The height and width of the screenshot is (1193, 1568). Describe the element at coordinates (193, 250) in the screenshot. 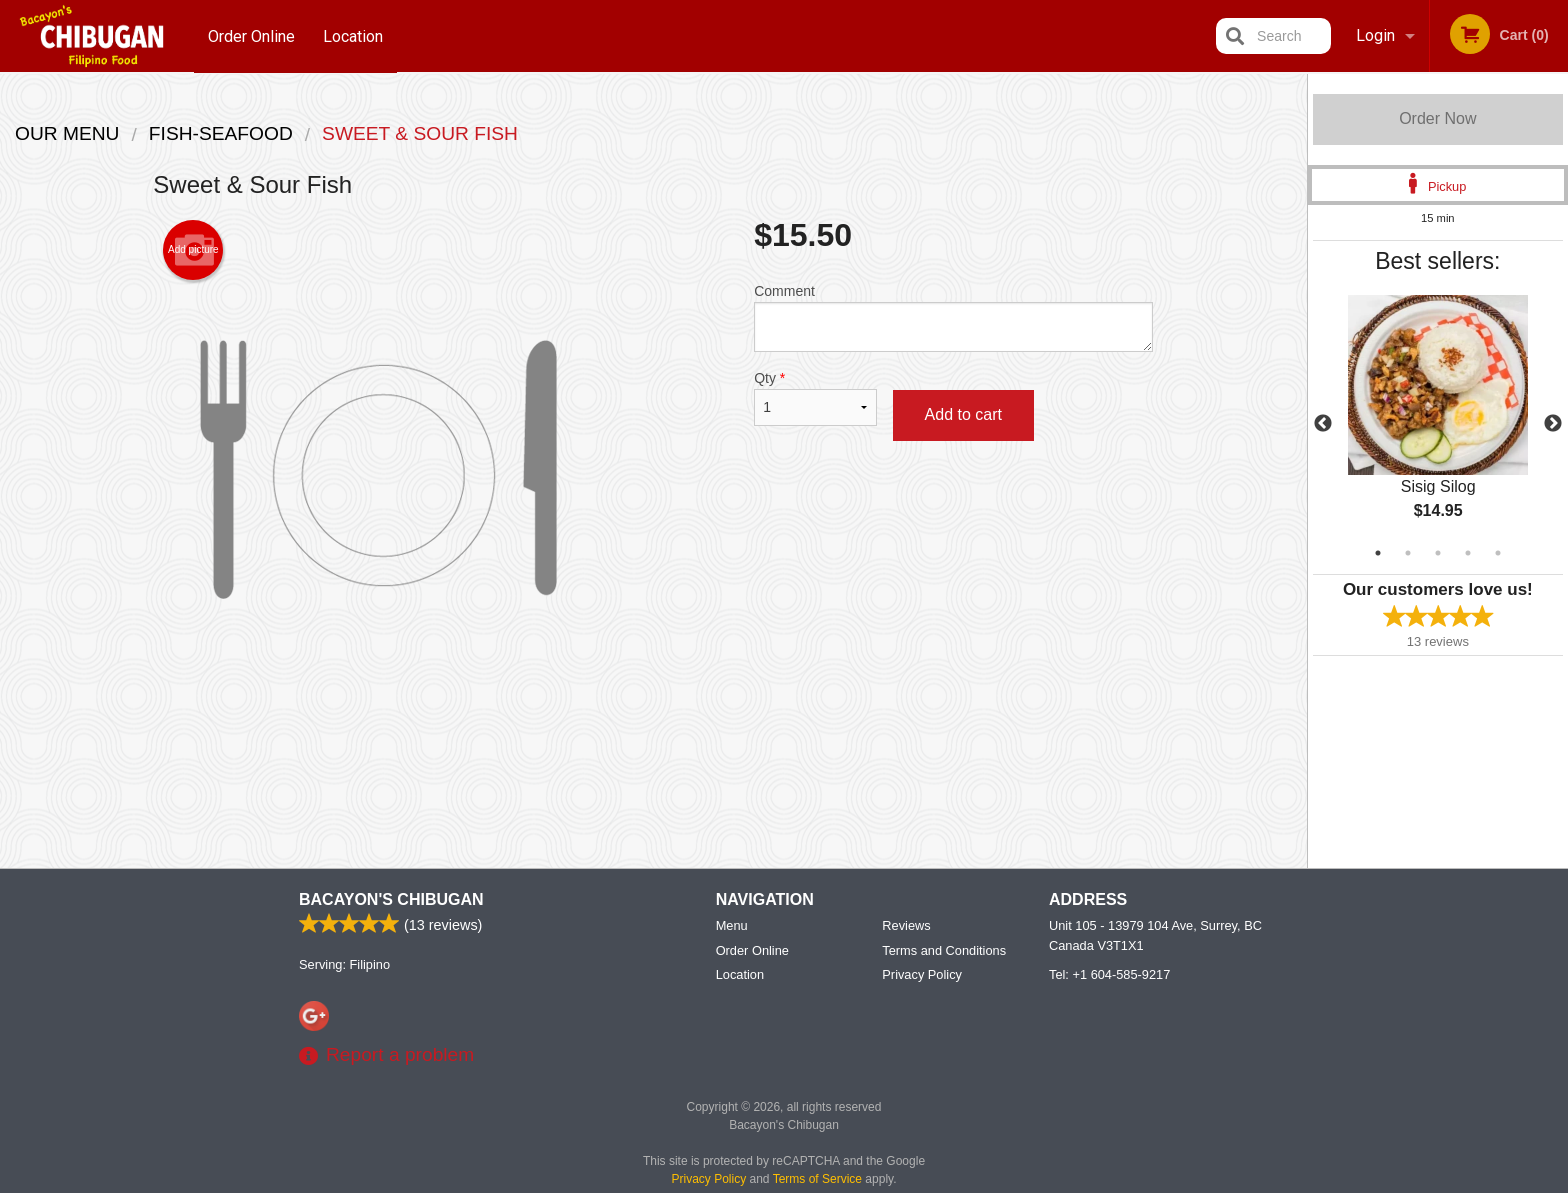

I see `Add picture` at that location.